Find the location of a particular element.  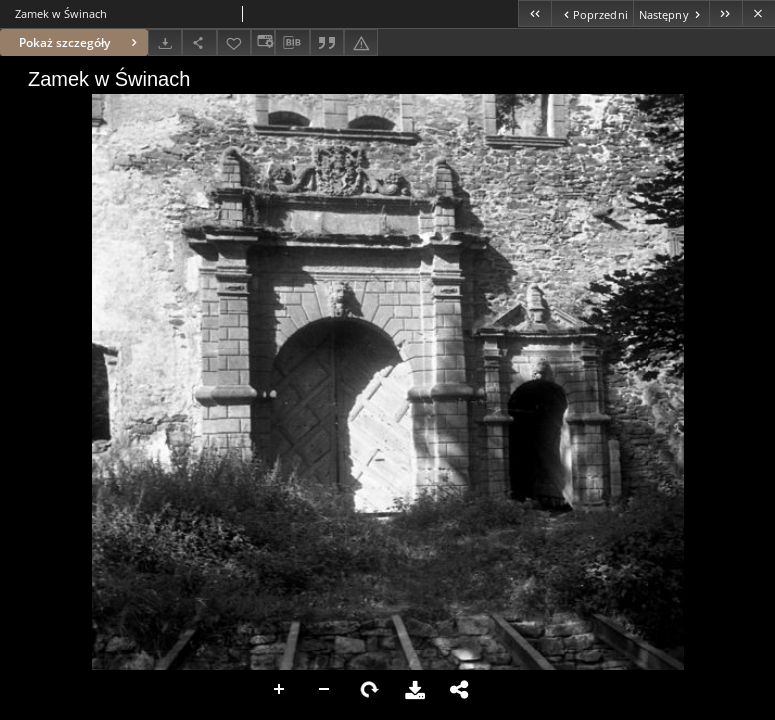

[Pobierz] is located at coordinates (165, 42).